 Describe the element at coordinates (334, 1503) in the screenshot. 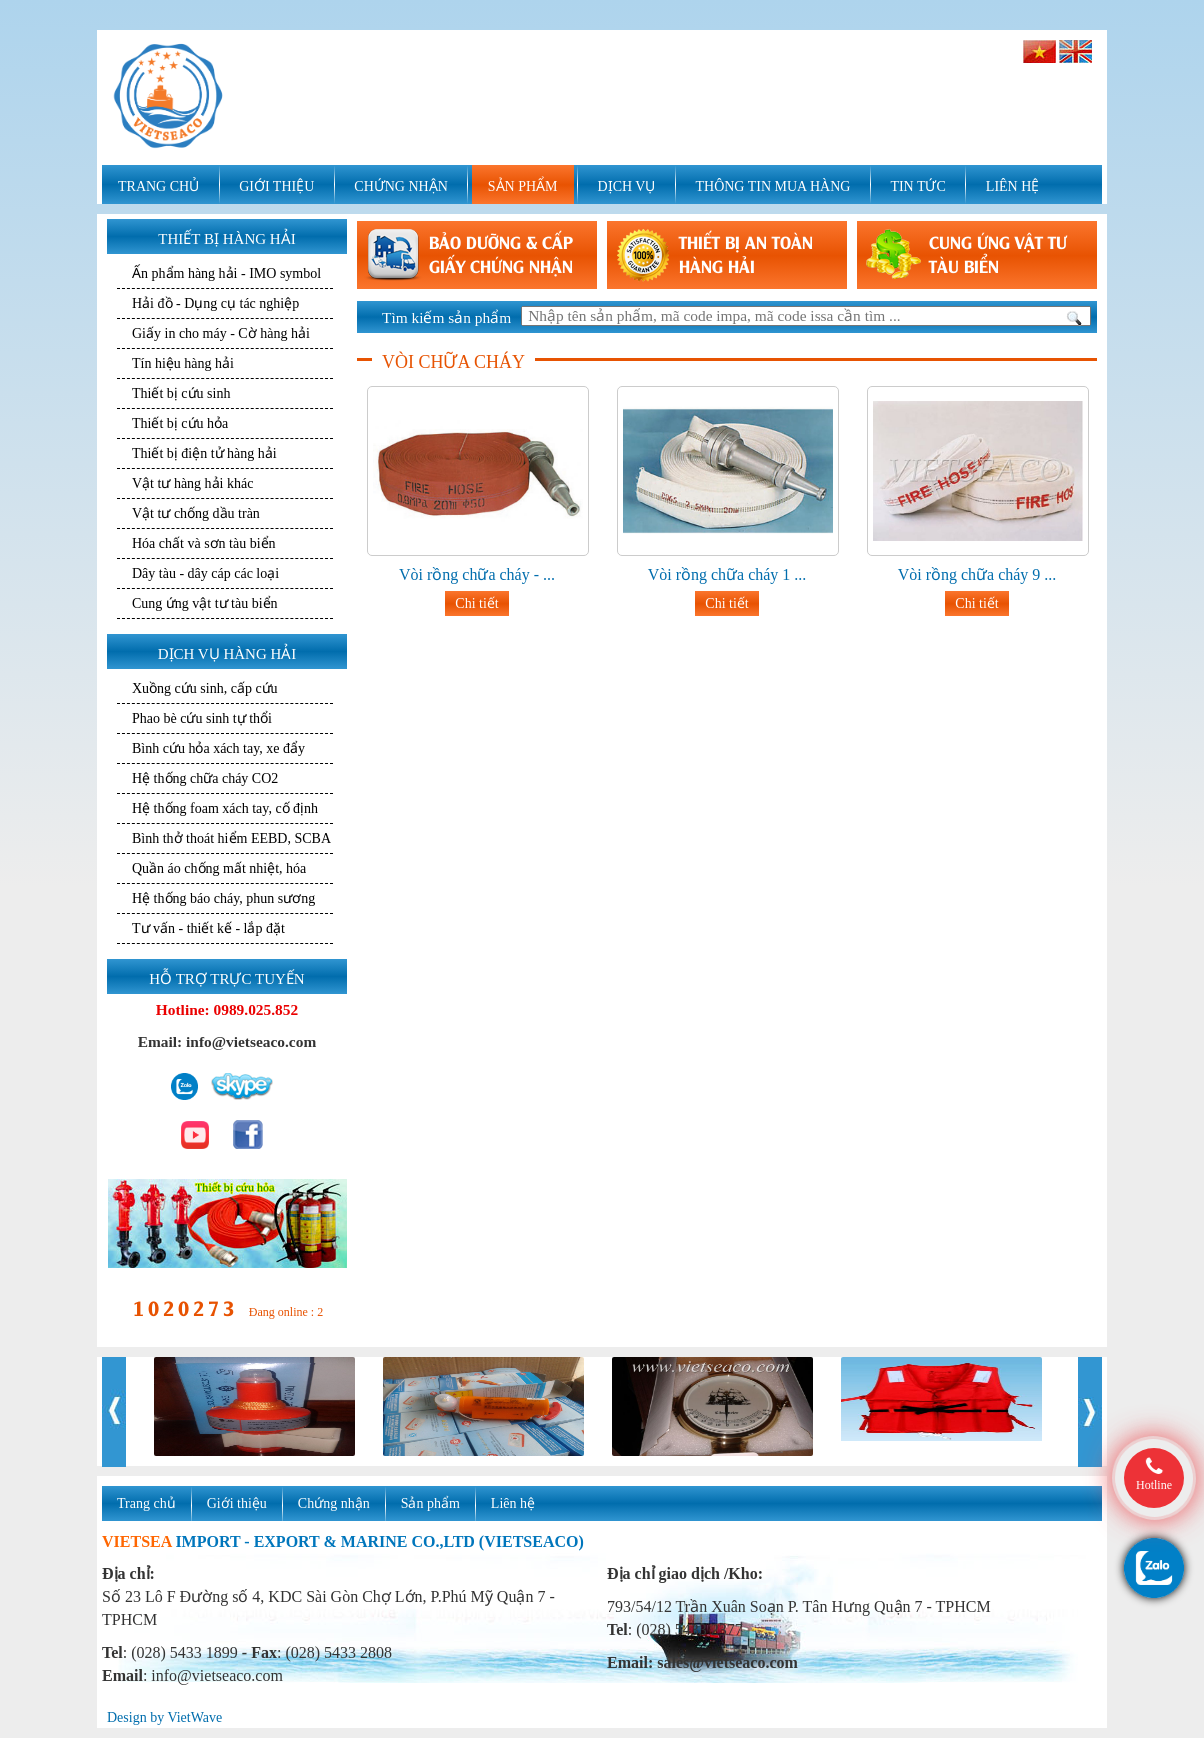

I see `Chứng nhận` at that location.